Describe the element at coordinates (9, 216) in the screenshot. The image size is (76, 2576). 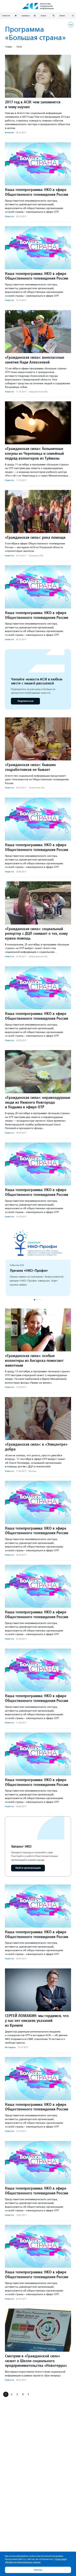
I see `Новости` at that location.